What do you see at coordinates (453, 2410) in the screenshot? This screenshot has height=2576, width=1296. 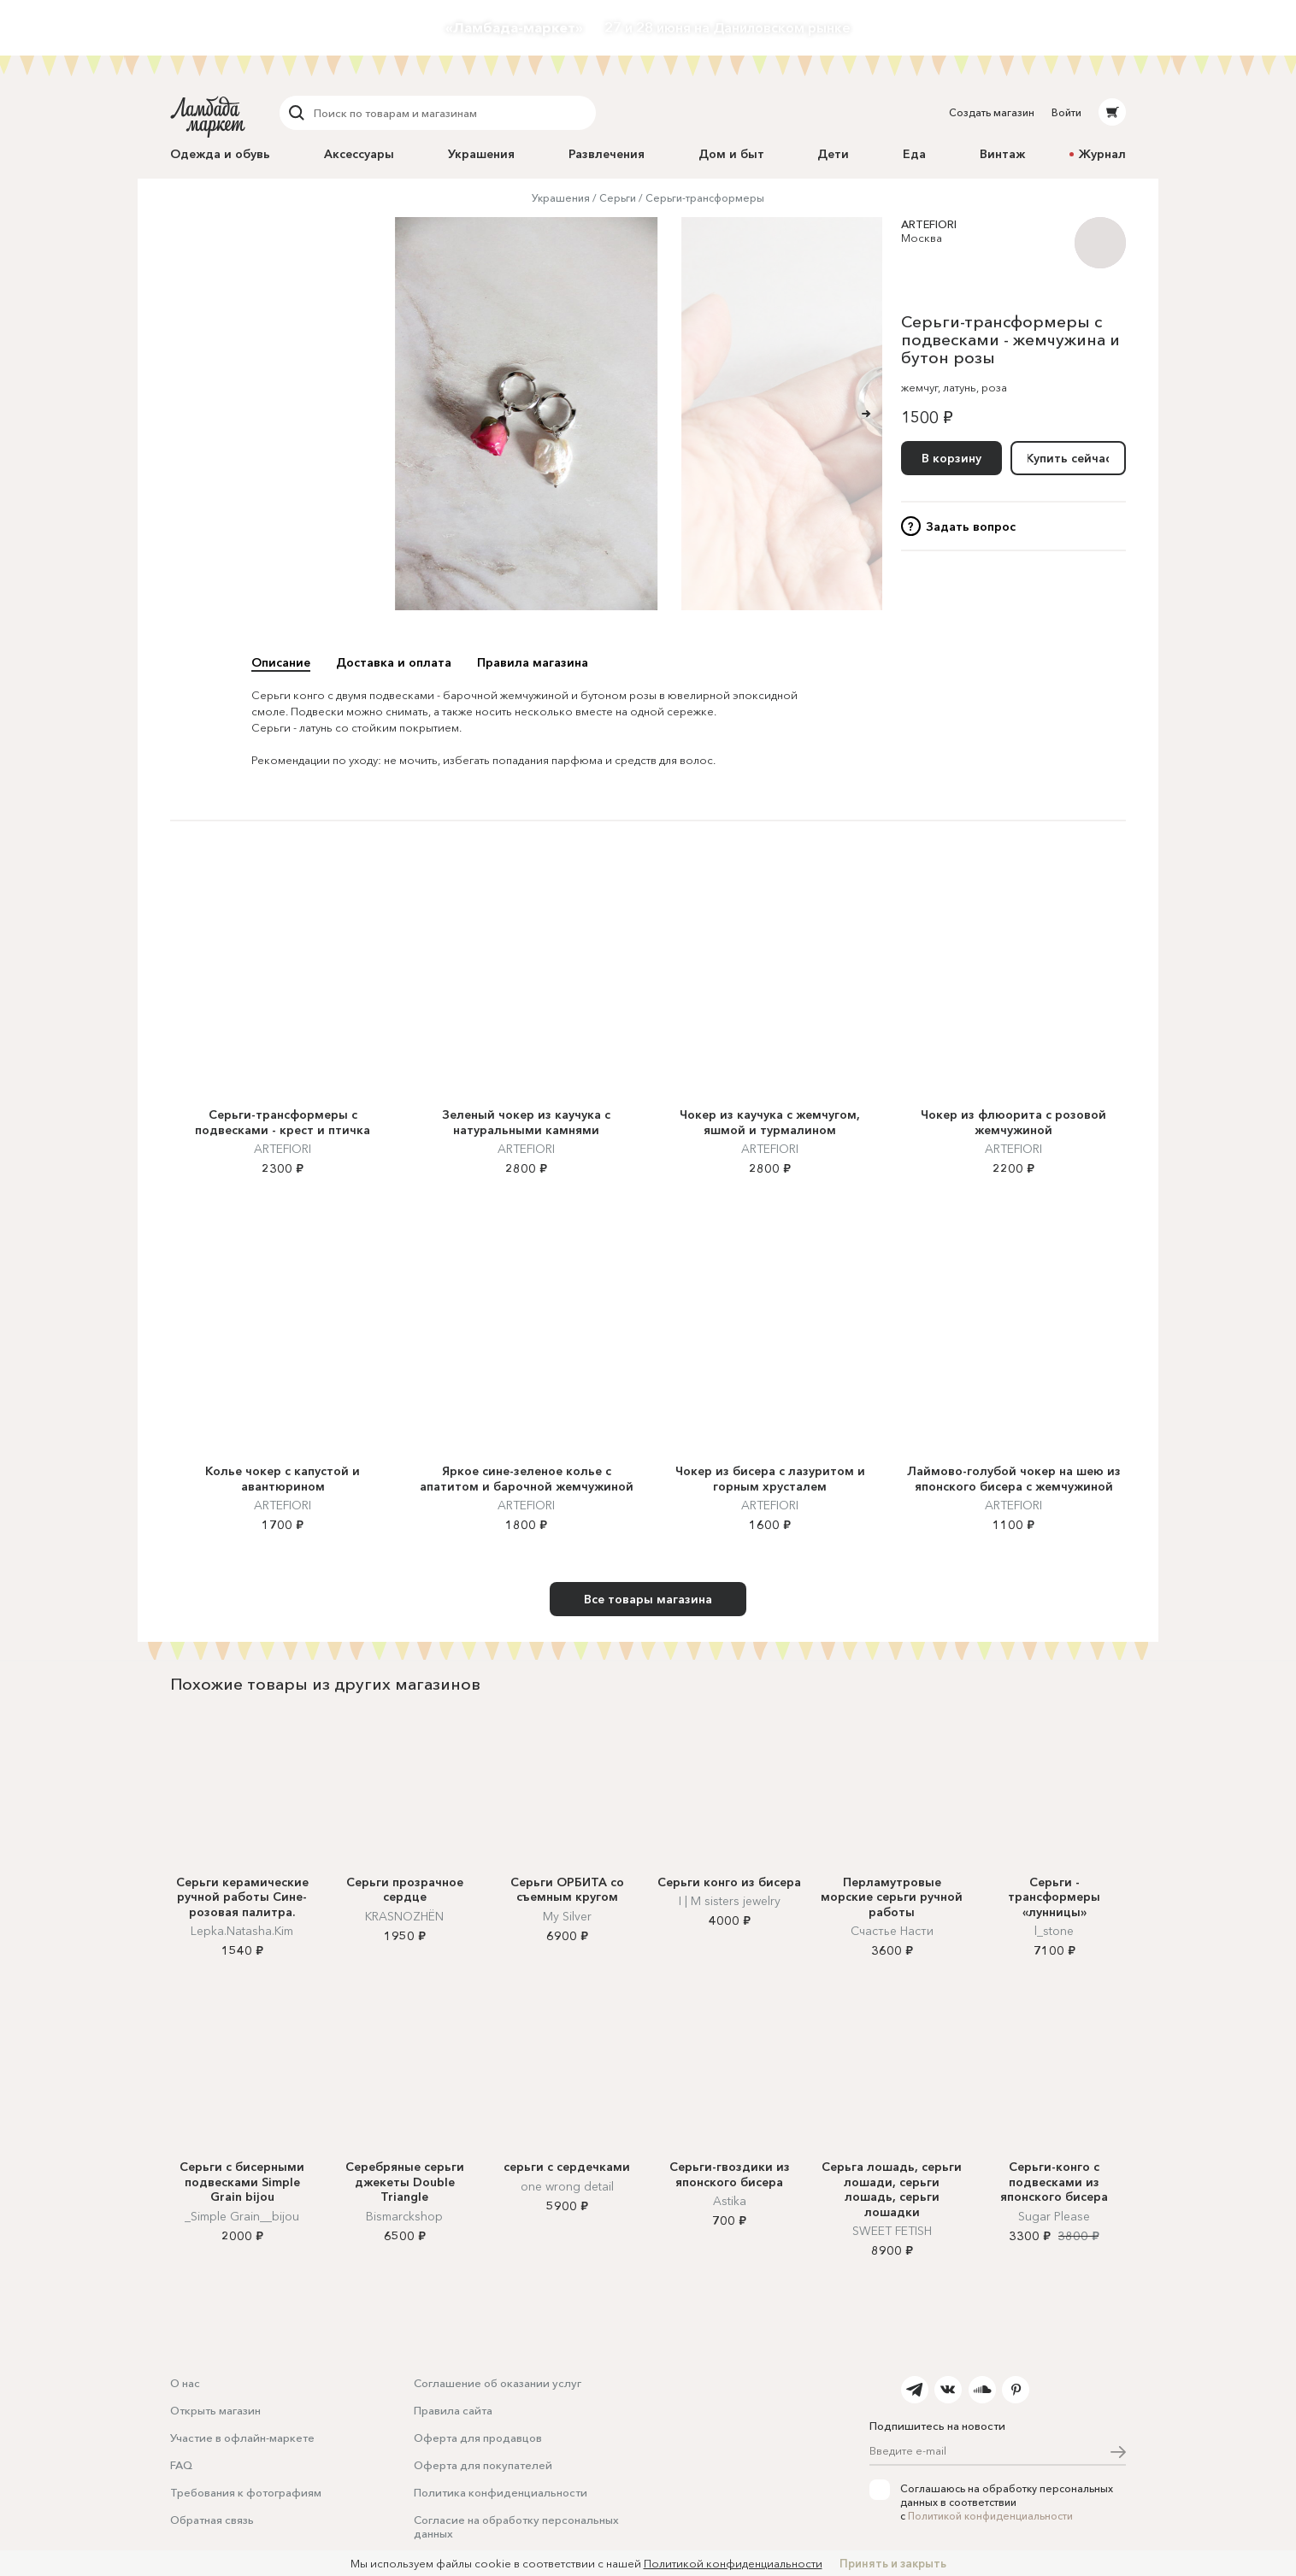 I see `Правила сайта` at bounding box center [453, 2410].